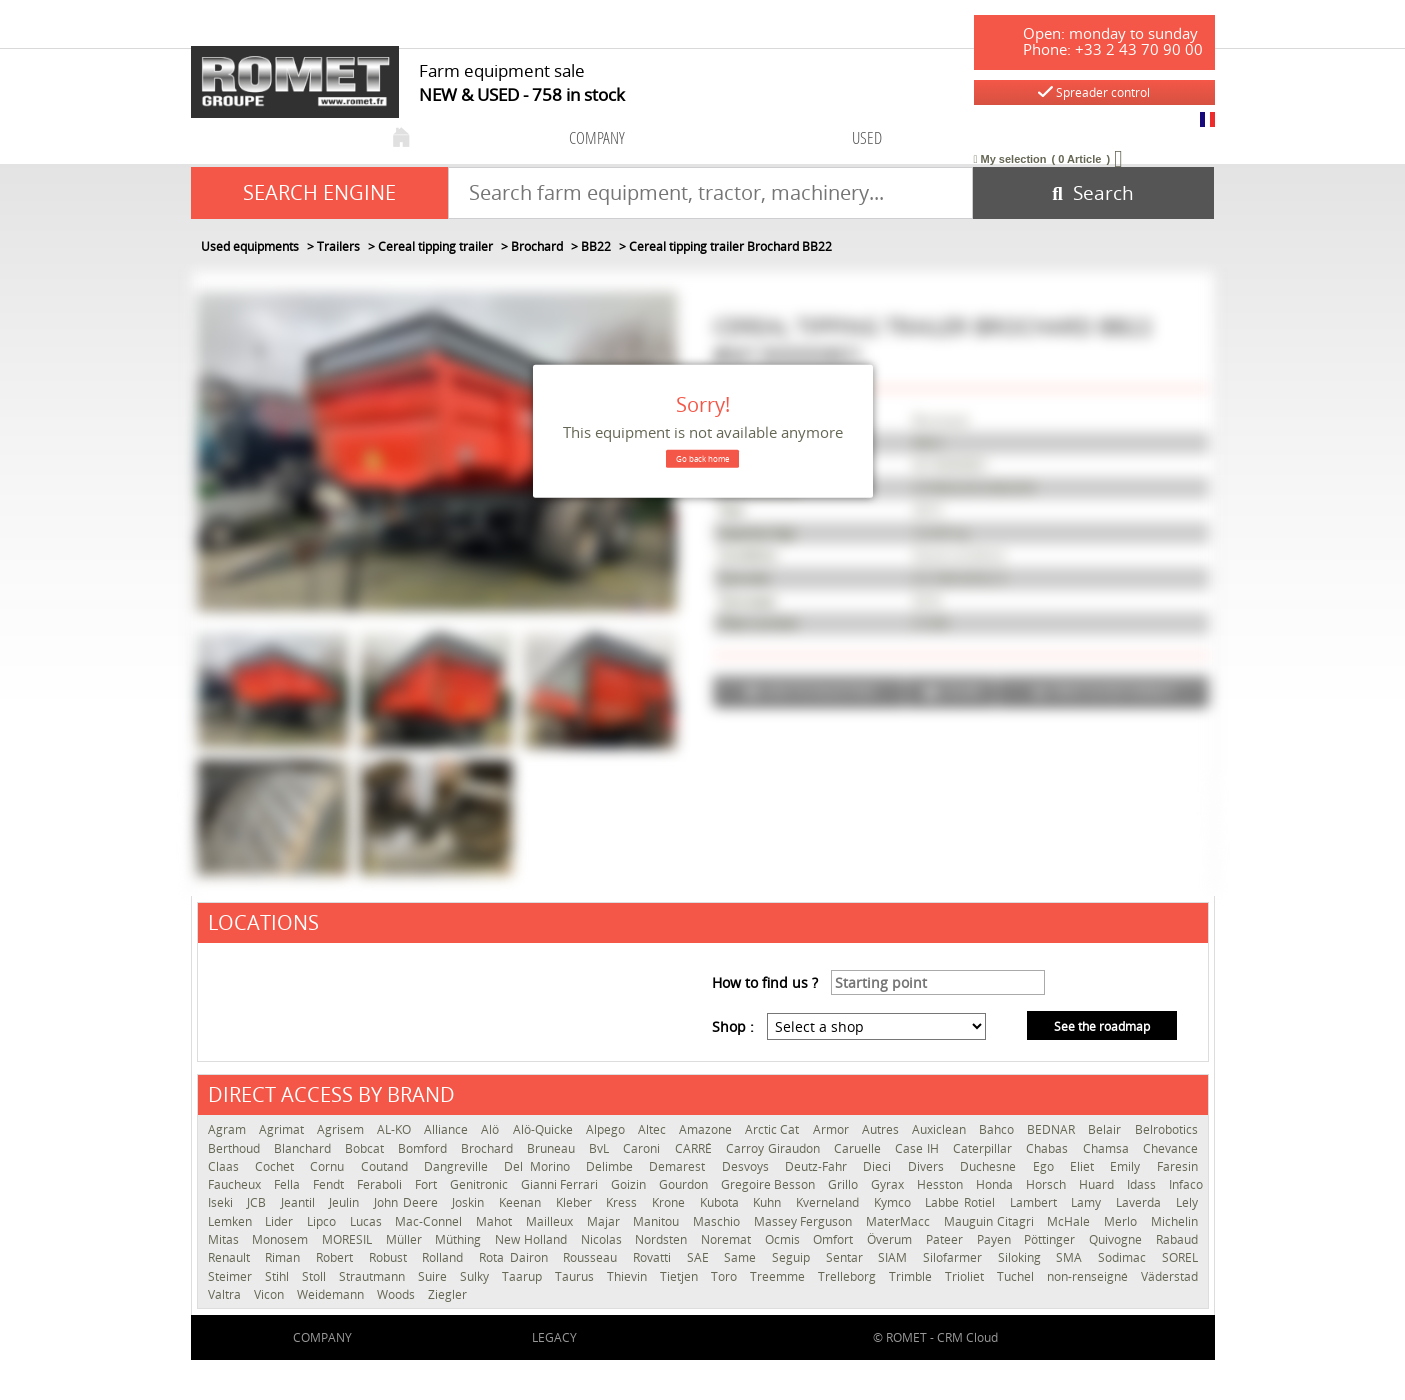 This screenshot has height=1400, width=1405. I want to click on SAE, so click(701, 1257).